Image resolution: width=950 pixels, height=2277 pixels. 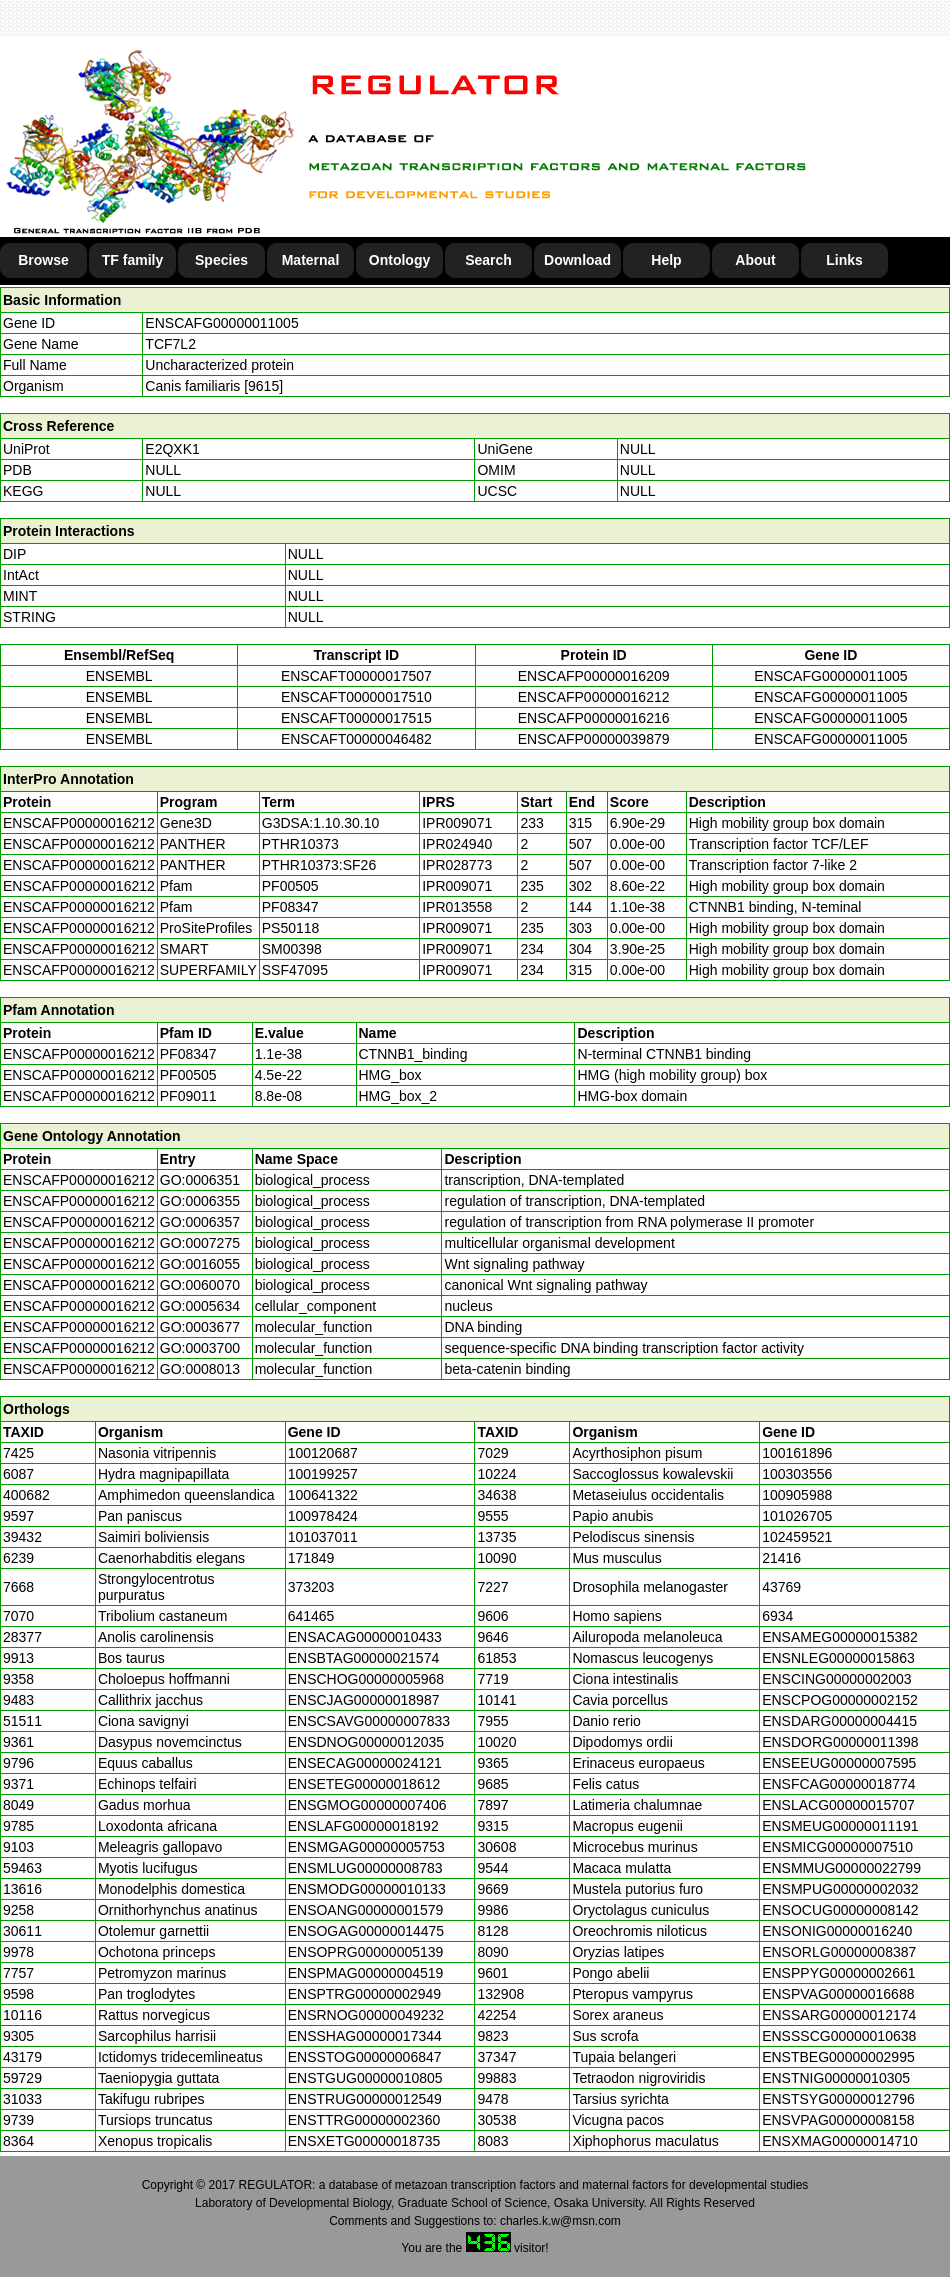 What do you see at coordinates (200, 1180) in the screenshot?
I see `GO:0006351` at bounding box center [200, 1180].